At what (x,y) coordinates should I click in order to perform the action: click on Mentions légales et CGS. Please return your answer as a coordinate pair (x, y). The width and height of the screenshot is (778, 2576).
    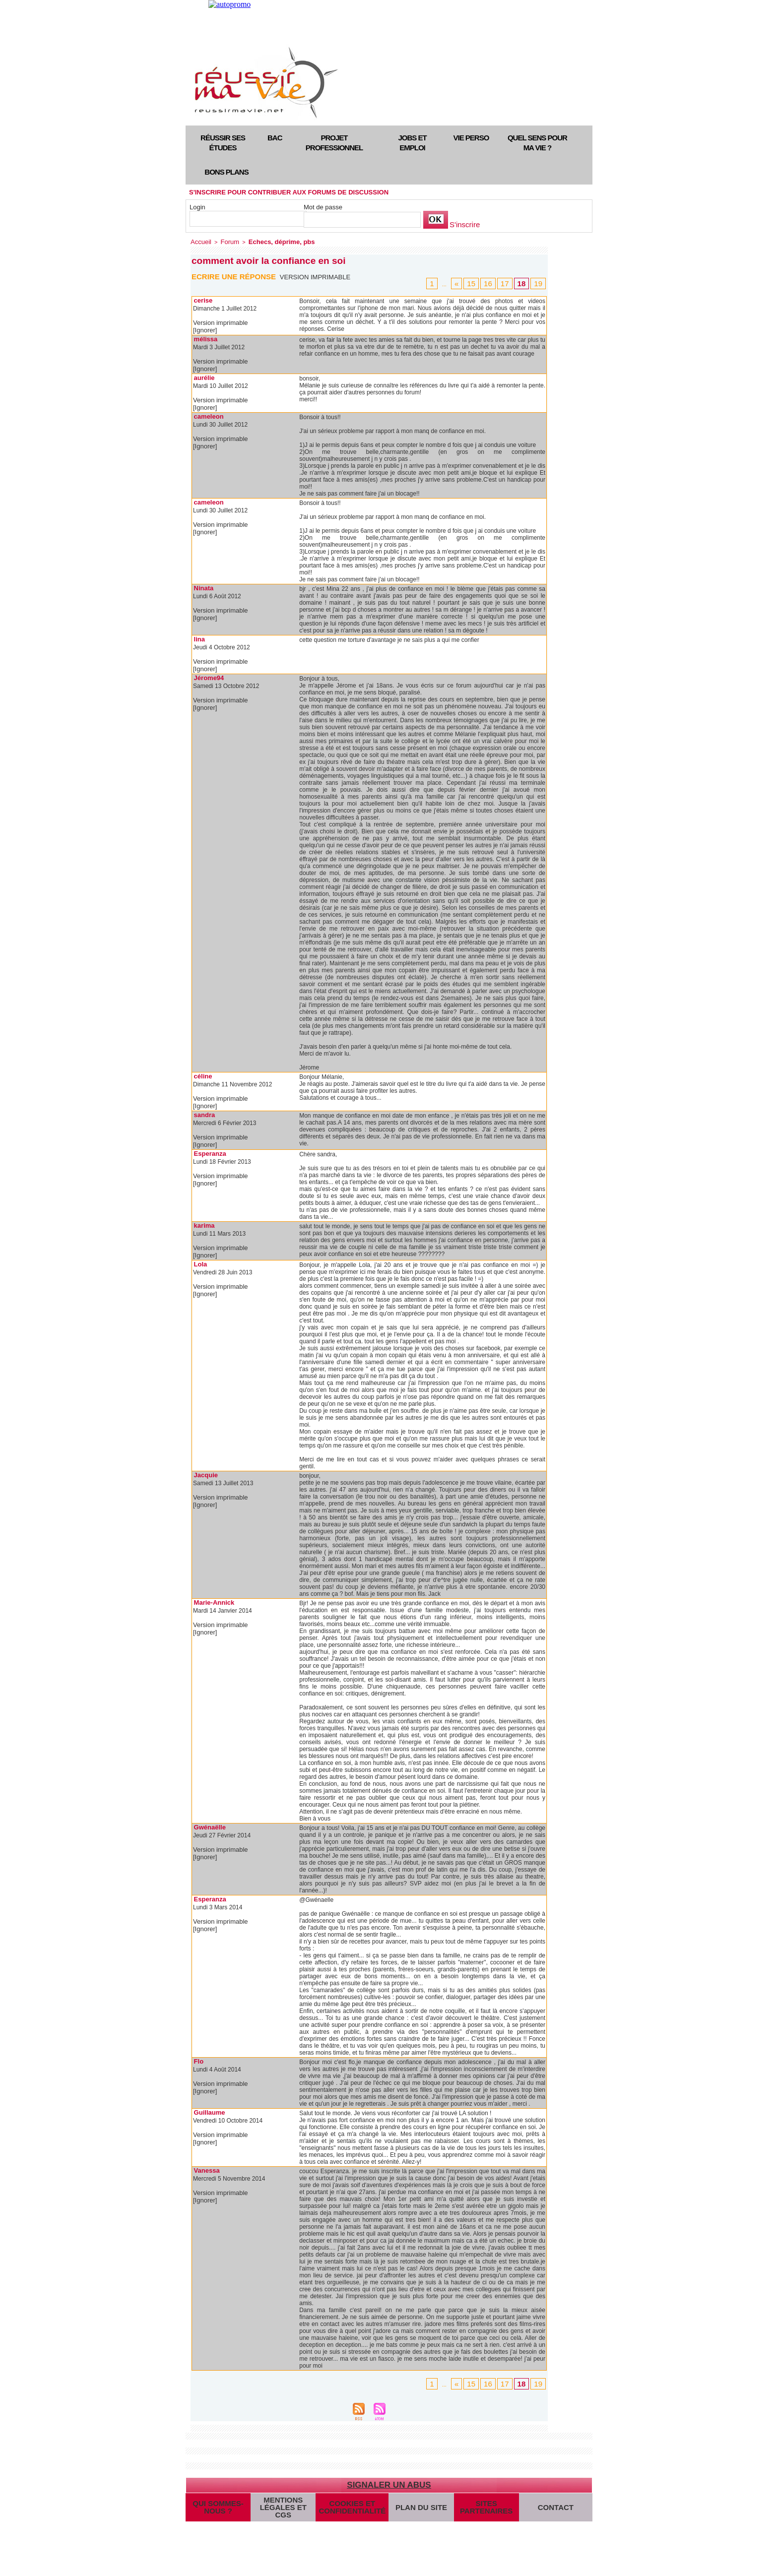
    Looking at the image, I should click on (283, 2505).